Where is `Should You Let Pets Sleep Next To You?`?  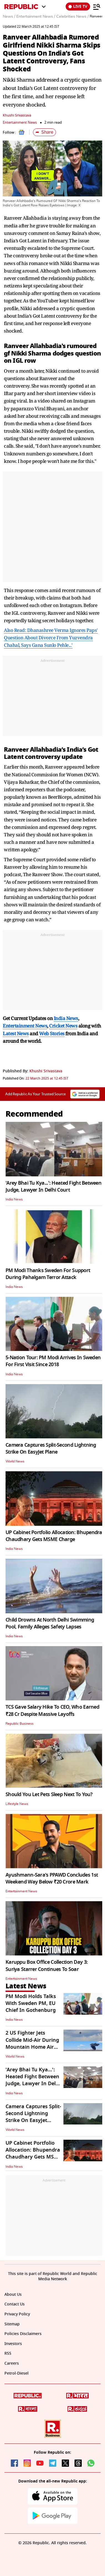 Should You Let Pets Sleep Next To You? is located at coordinates (49, 1794).